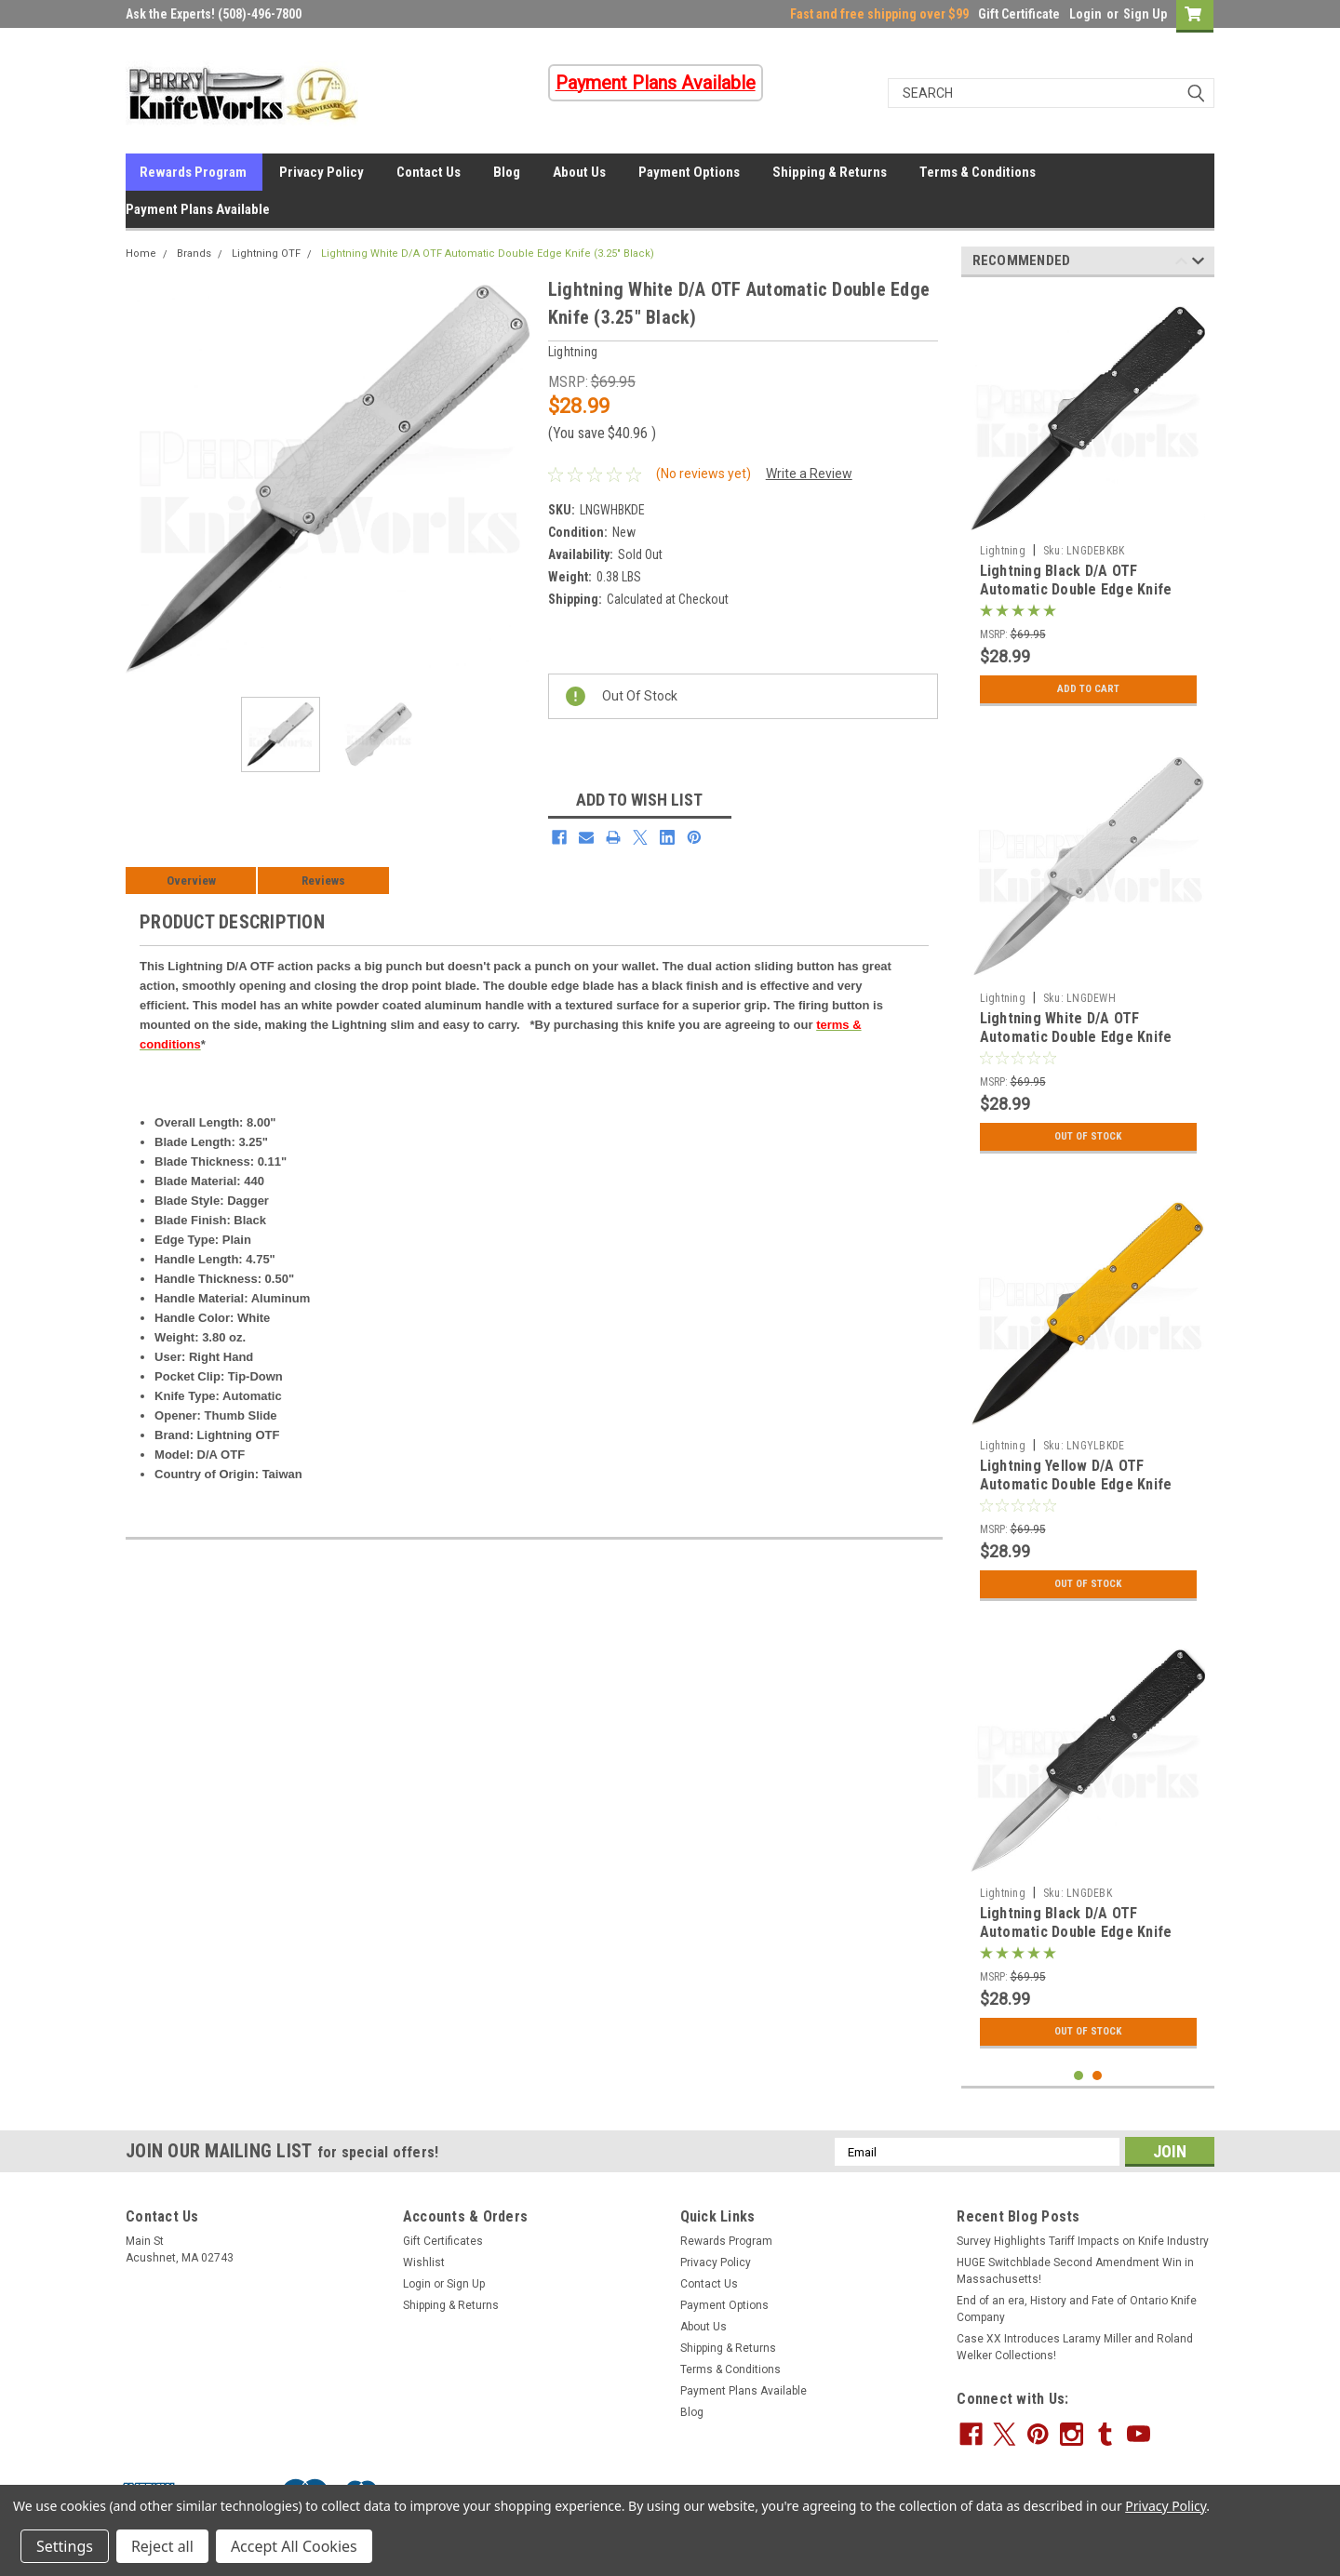  I want to click on Next, so click(1198, 264).